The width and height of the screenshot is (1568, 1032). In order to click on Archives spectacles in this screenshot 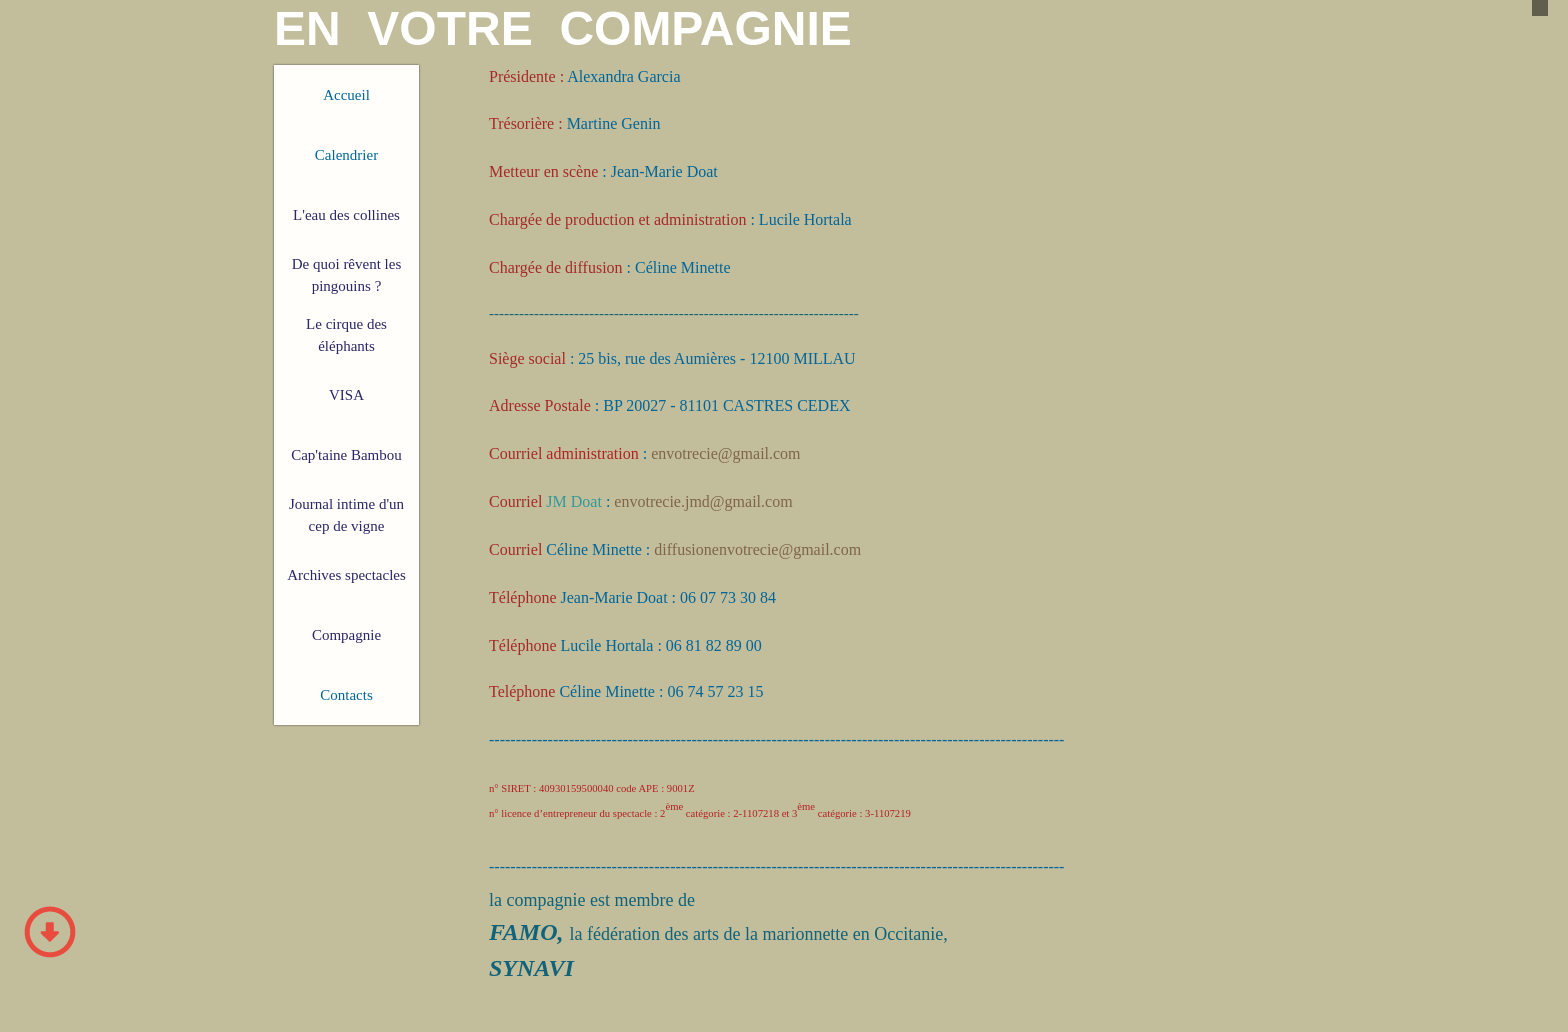, I will do `click(346, 575)`.